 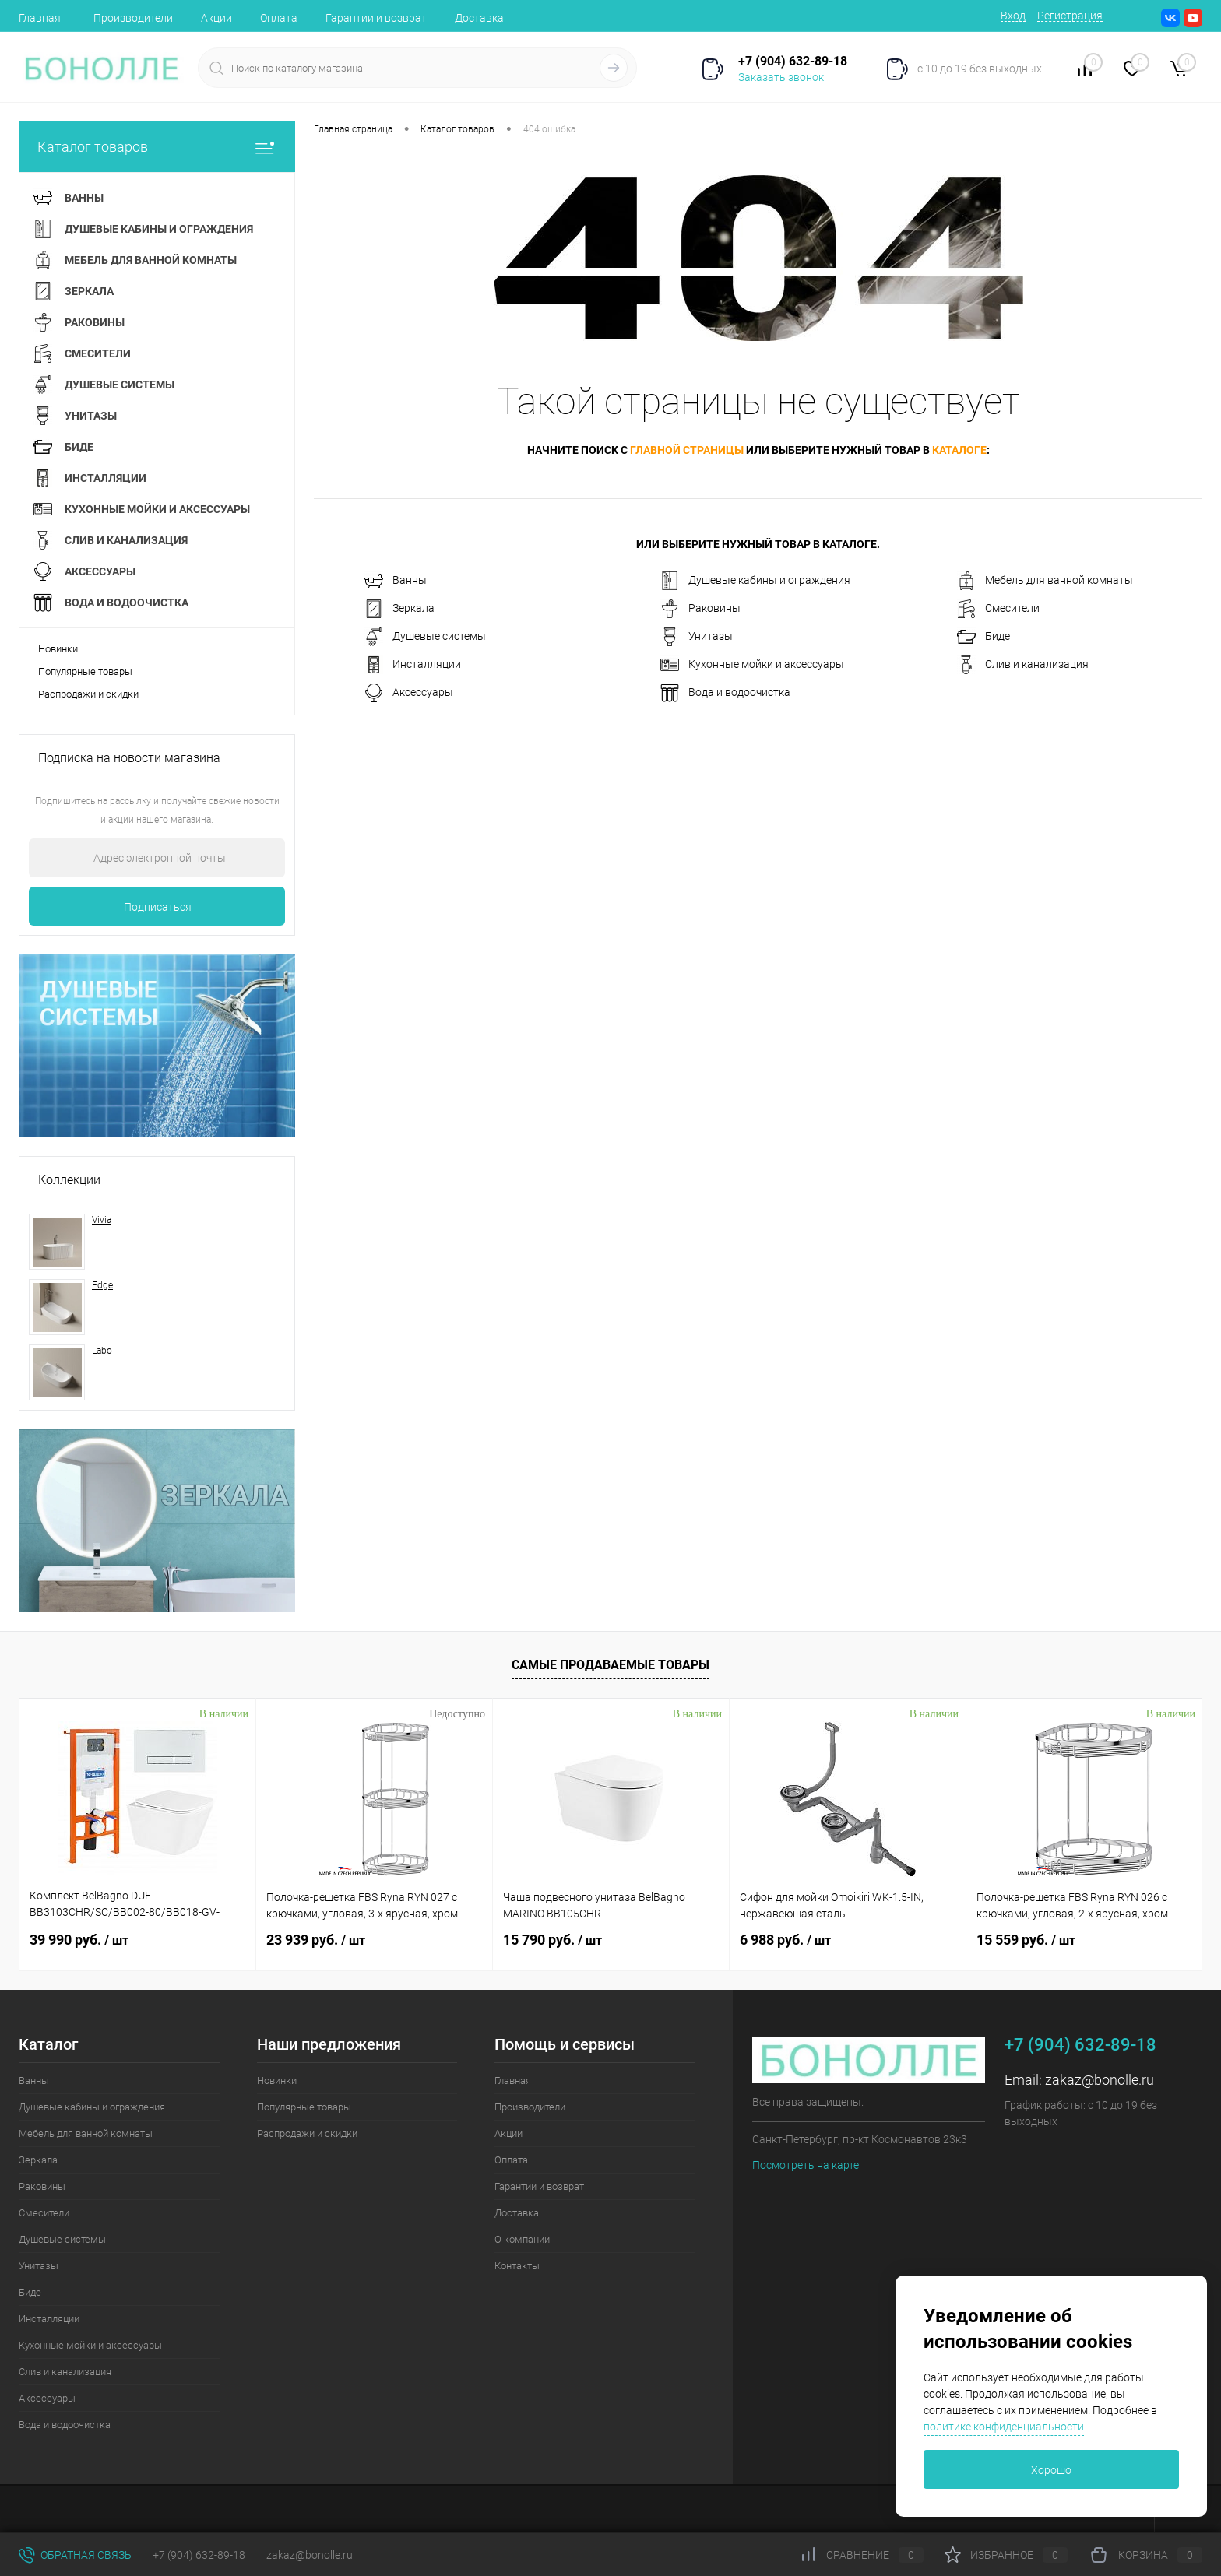 I want to click on Зеркала, so click(x=399, y=608).